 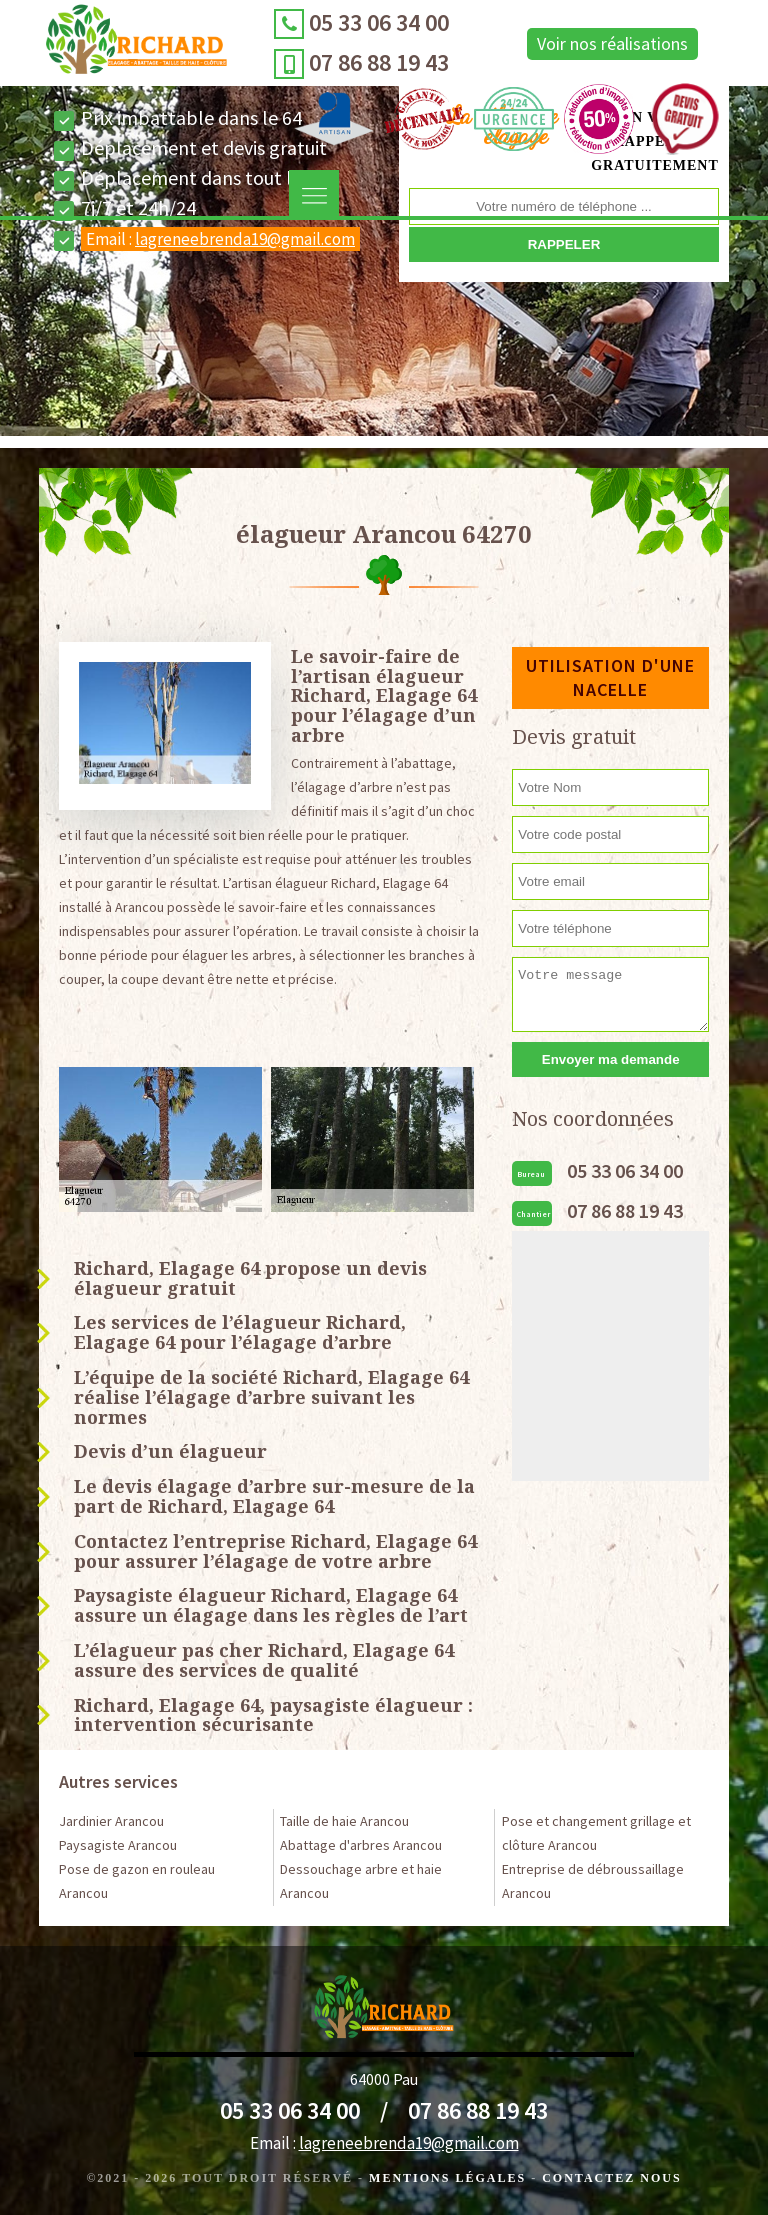 I want to click on Mentions légales, so click(x=447, y=2178).